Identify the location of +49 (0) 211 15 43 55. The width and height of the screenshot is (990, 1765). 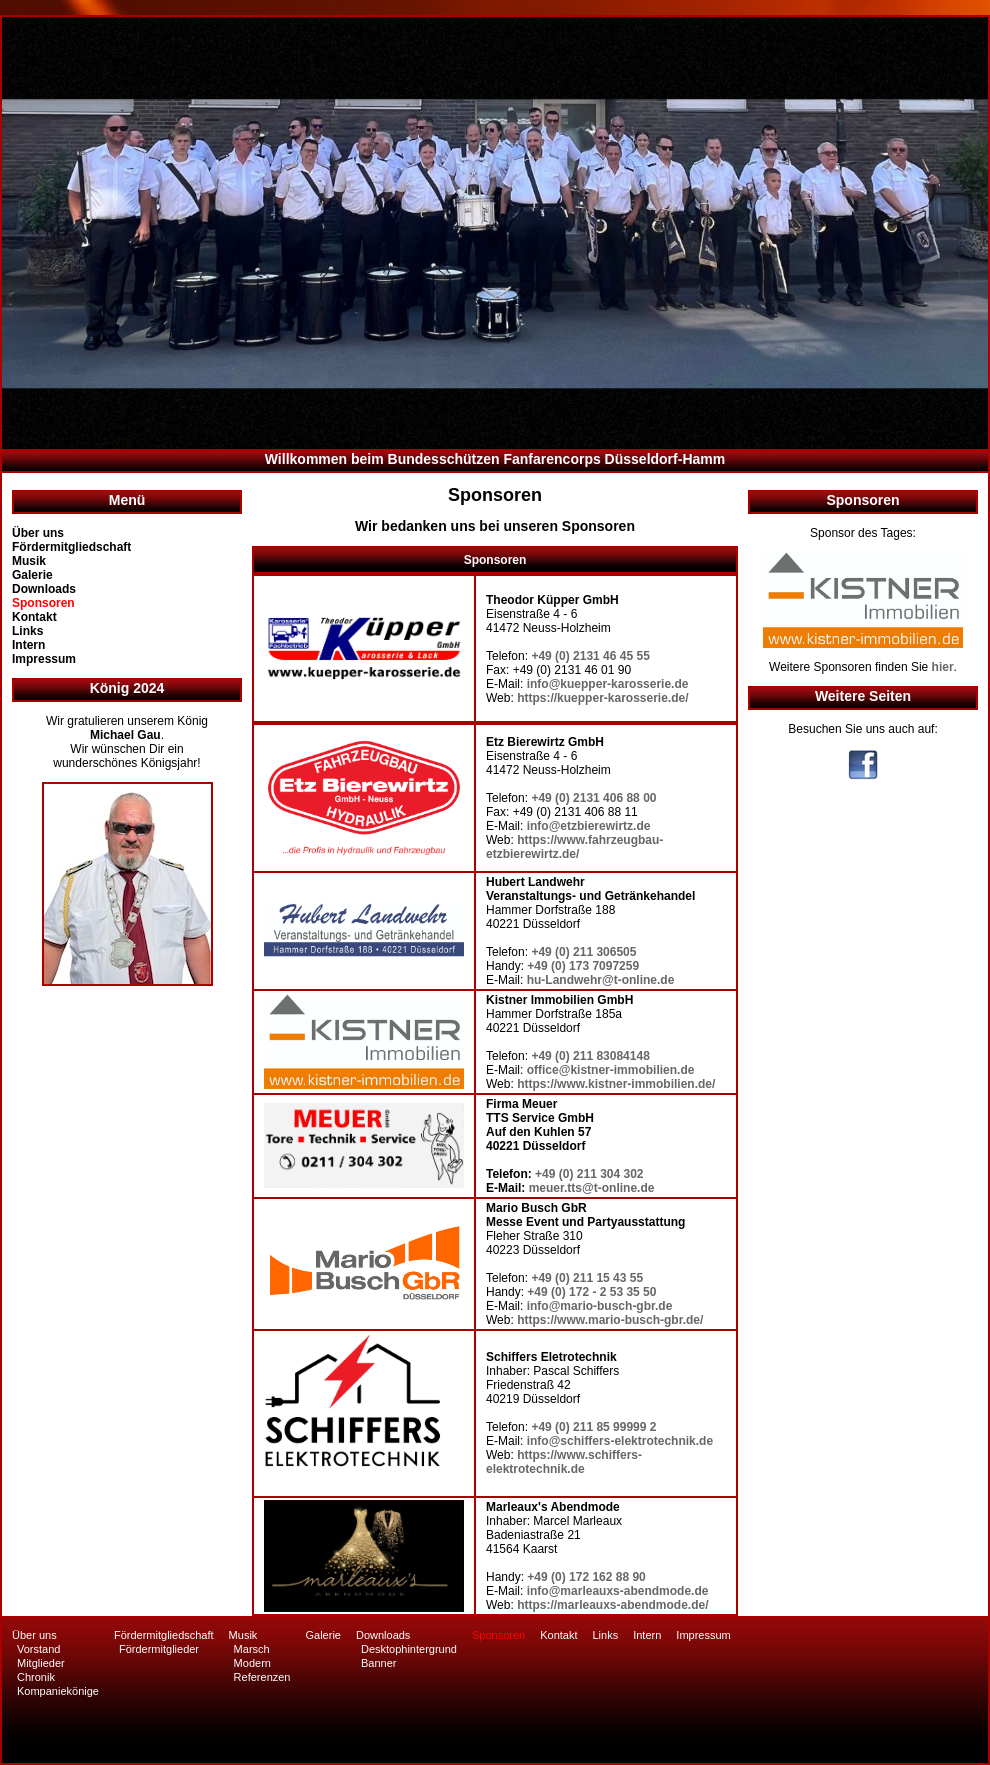
(587, 1278).